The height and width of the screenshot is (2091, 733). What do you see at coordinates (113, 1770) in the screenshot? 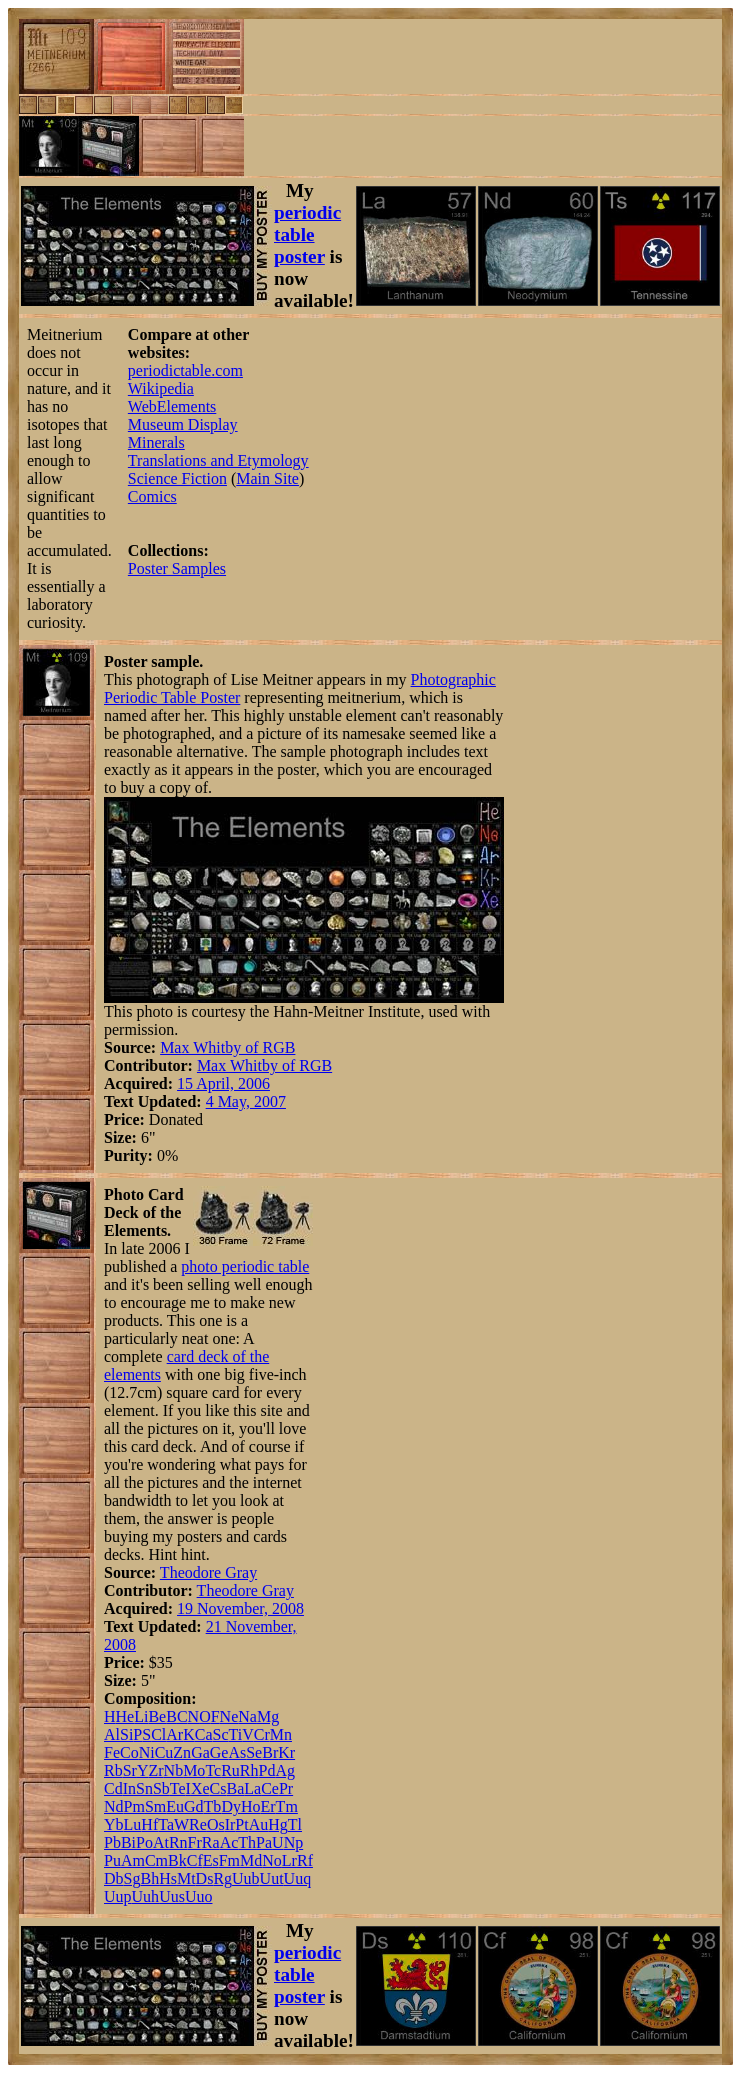
I see `Rb` at bounding box center [113, 1770].